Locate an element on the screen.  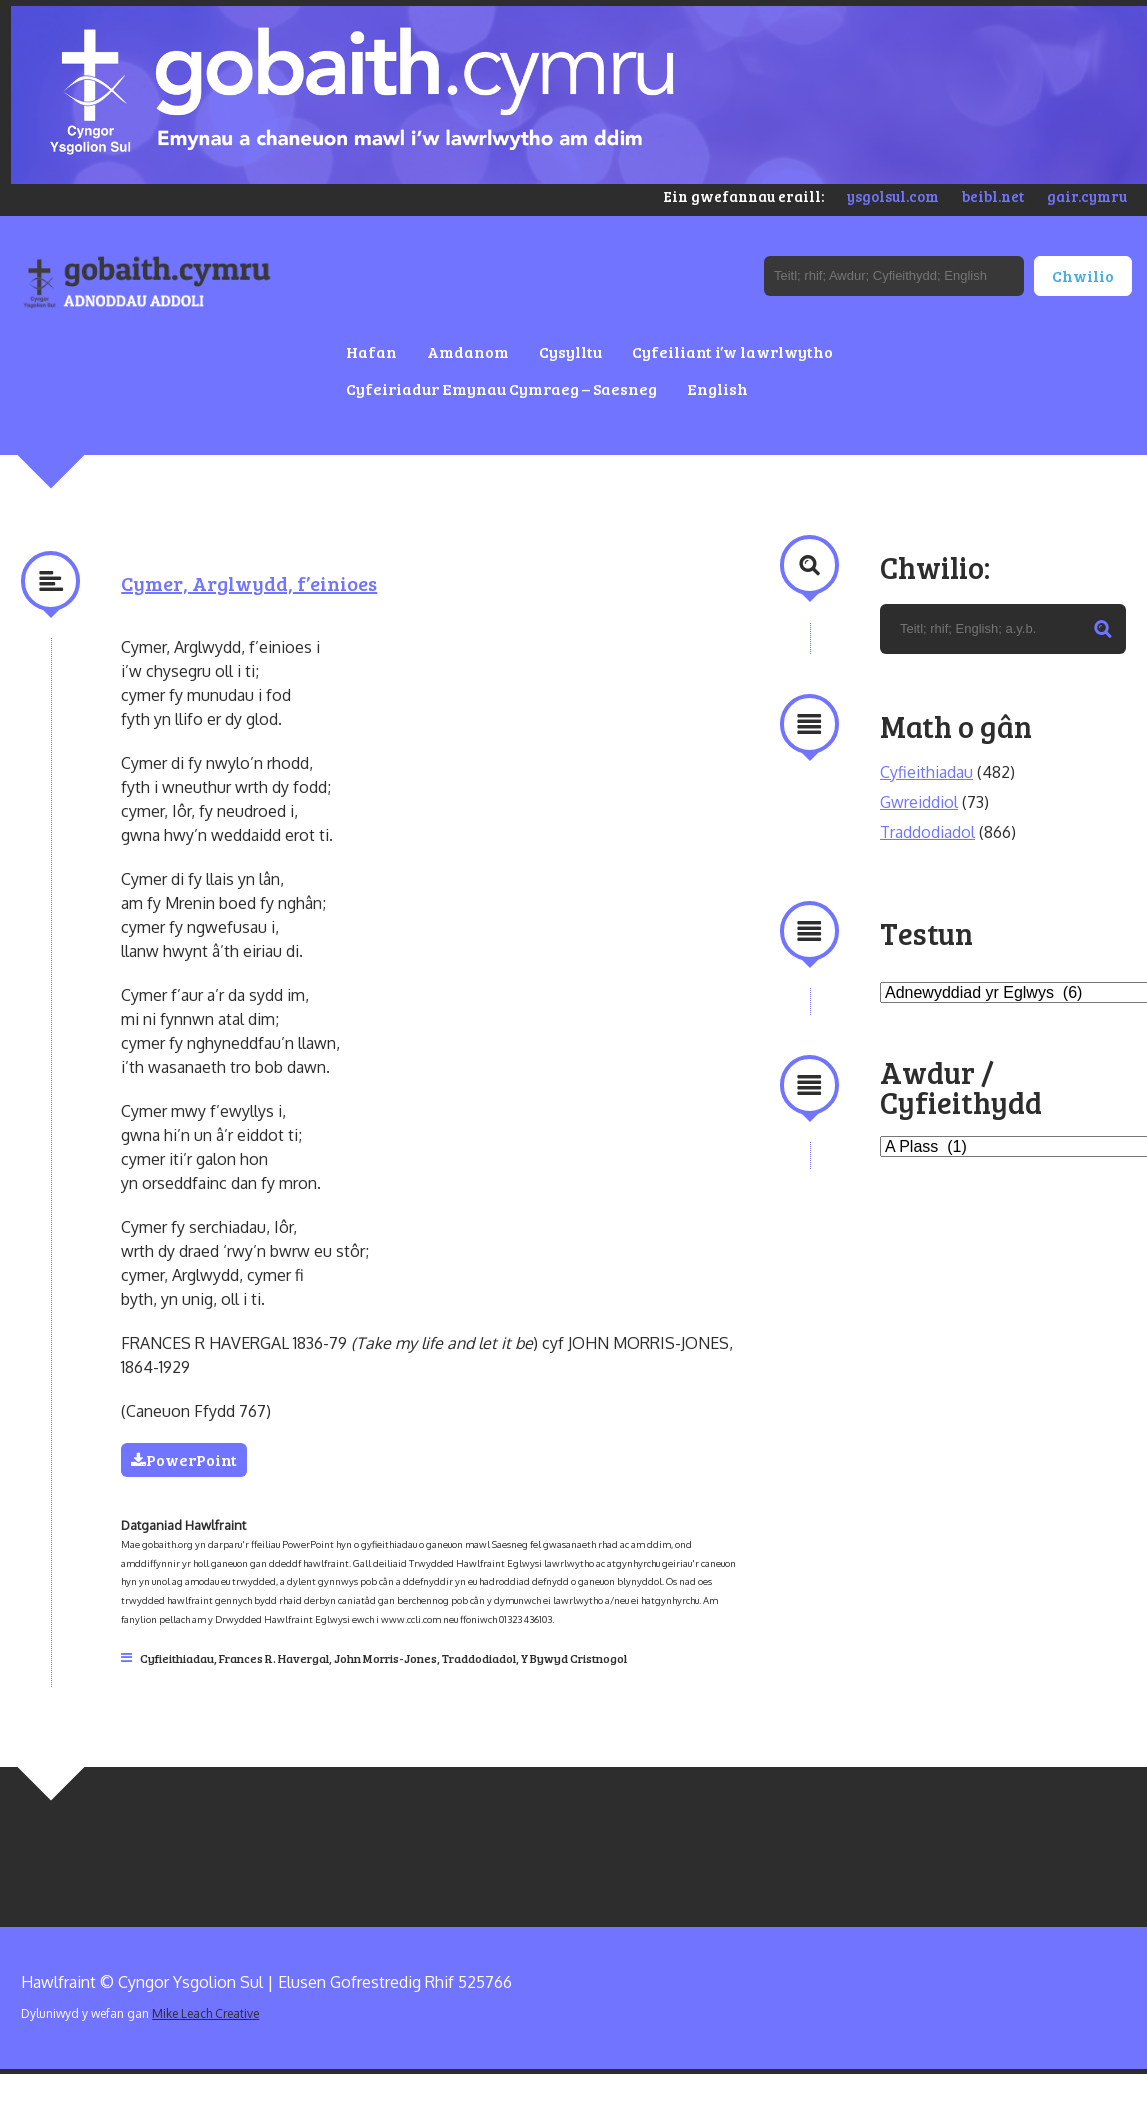
Cyfieithiadau is located at coordinates (177, 1658).